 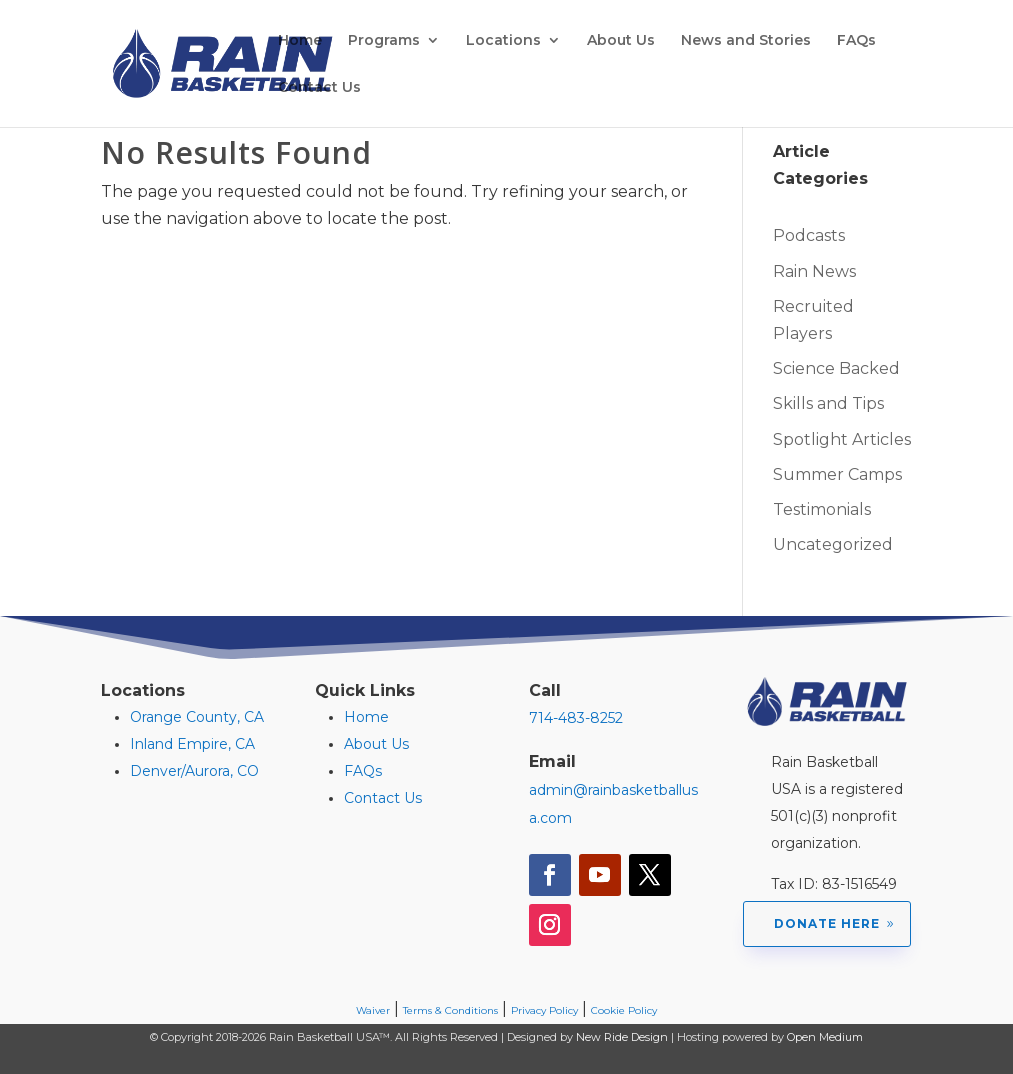 I want to click on Cookie Policy, so click(x=624, y=1010).